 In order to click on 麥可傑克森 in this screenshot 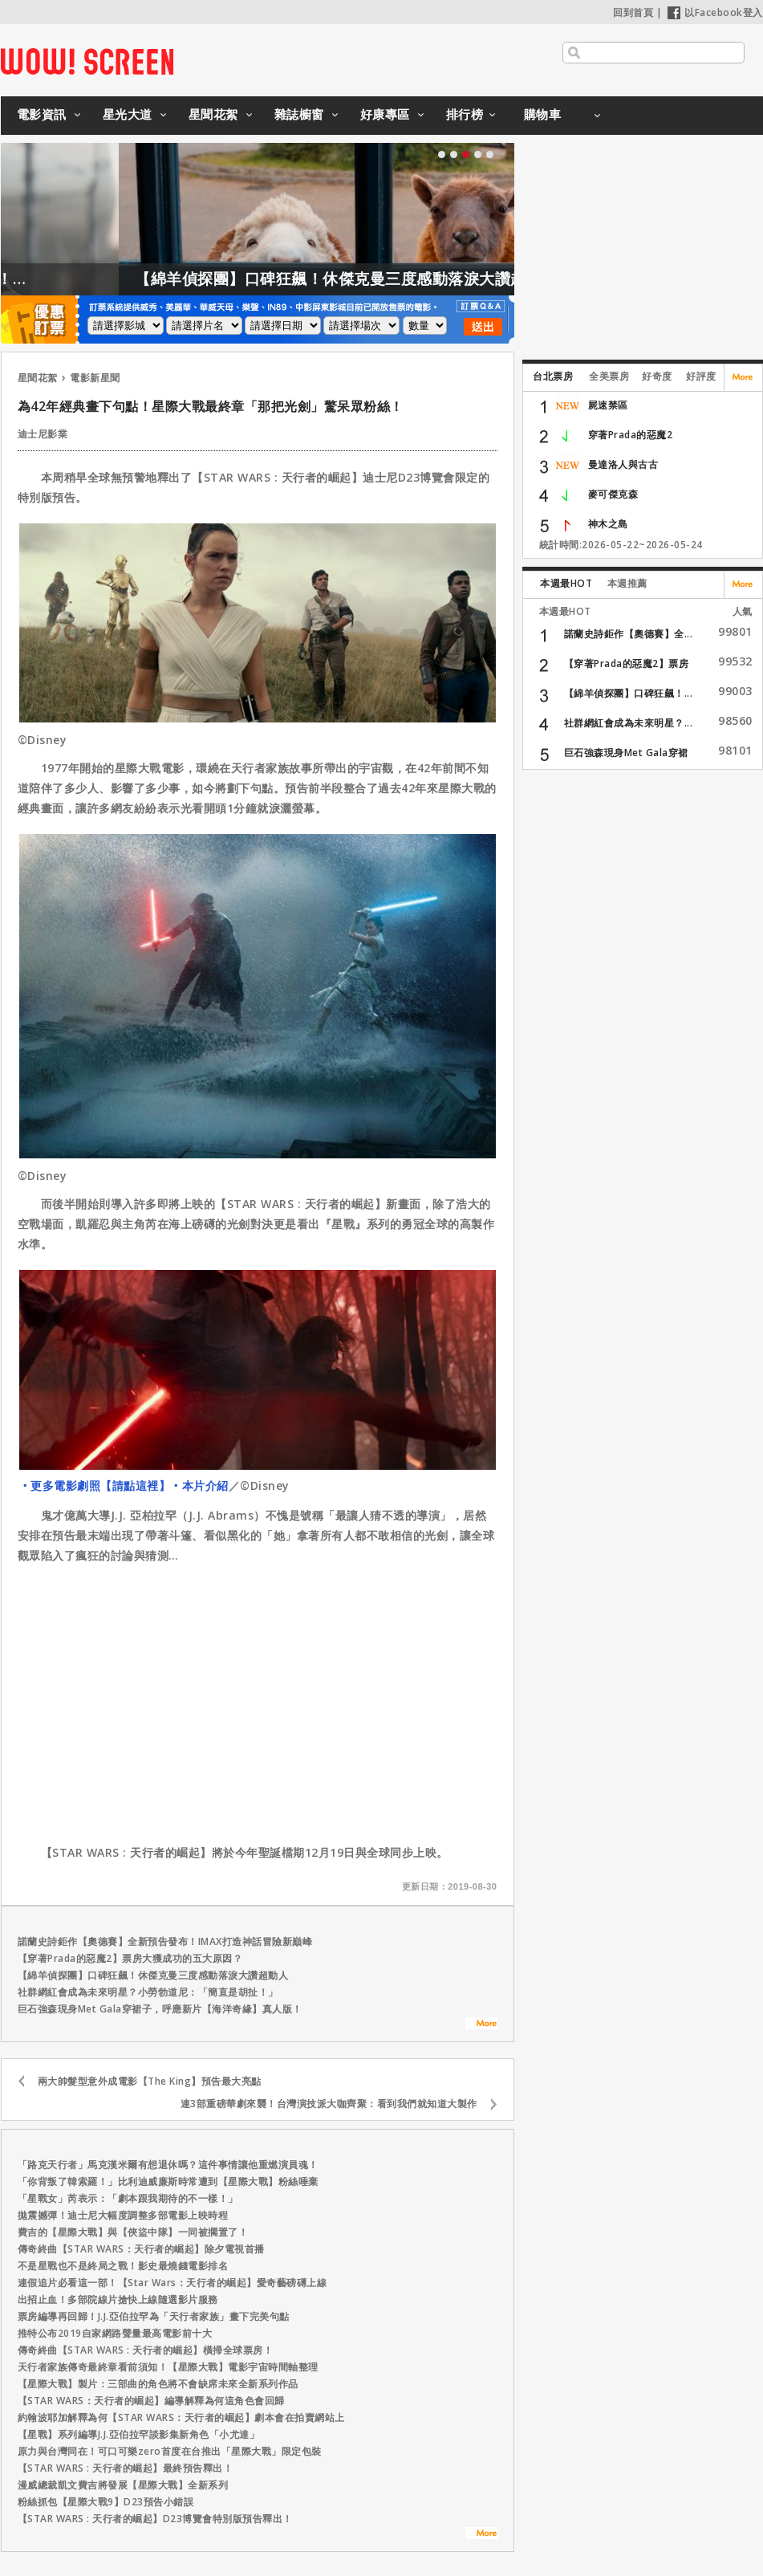, I will do `click(613, 494)`.